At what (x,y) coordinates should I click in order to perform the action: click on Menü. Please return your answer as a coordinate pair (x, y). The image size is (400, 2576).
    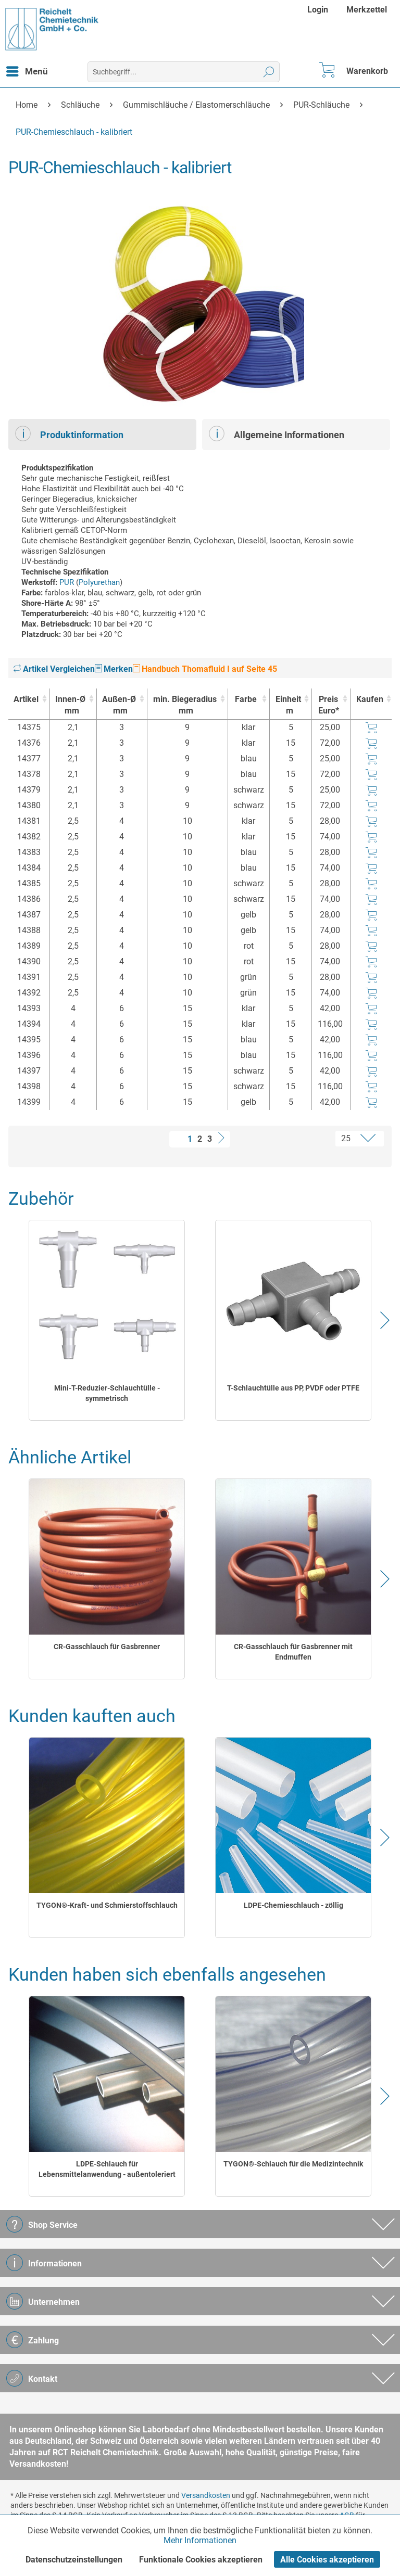
    Looking at the image, I should click on (27, 69).